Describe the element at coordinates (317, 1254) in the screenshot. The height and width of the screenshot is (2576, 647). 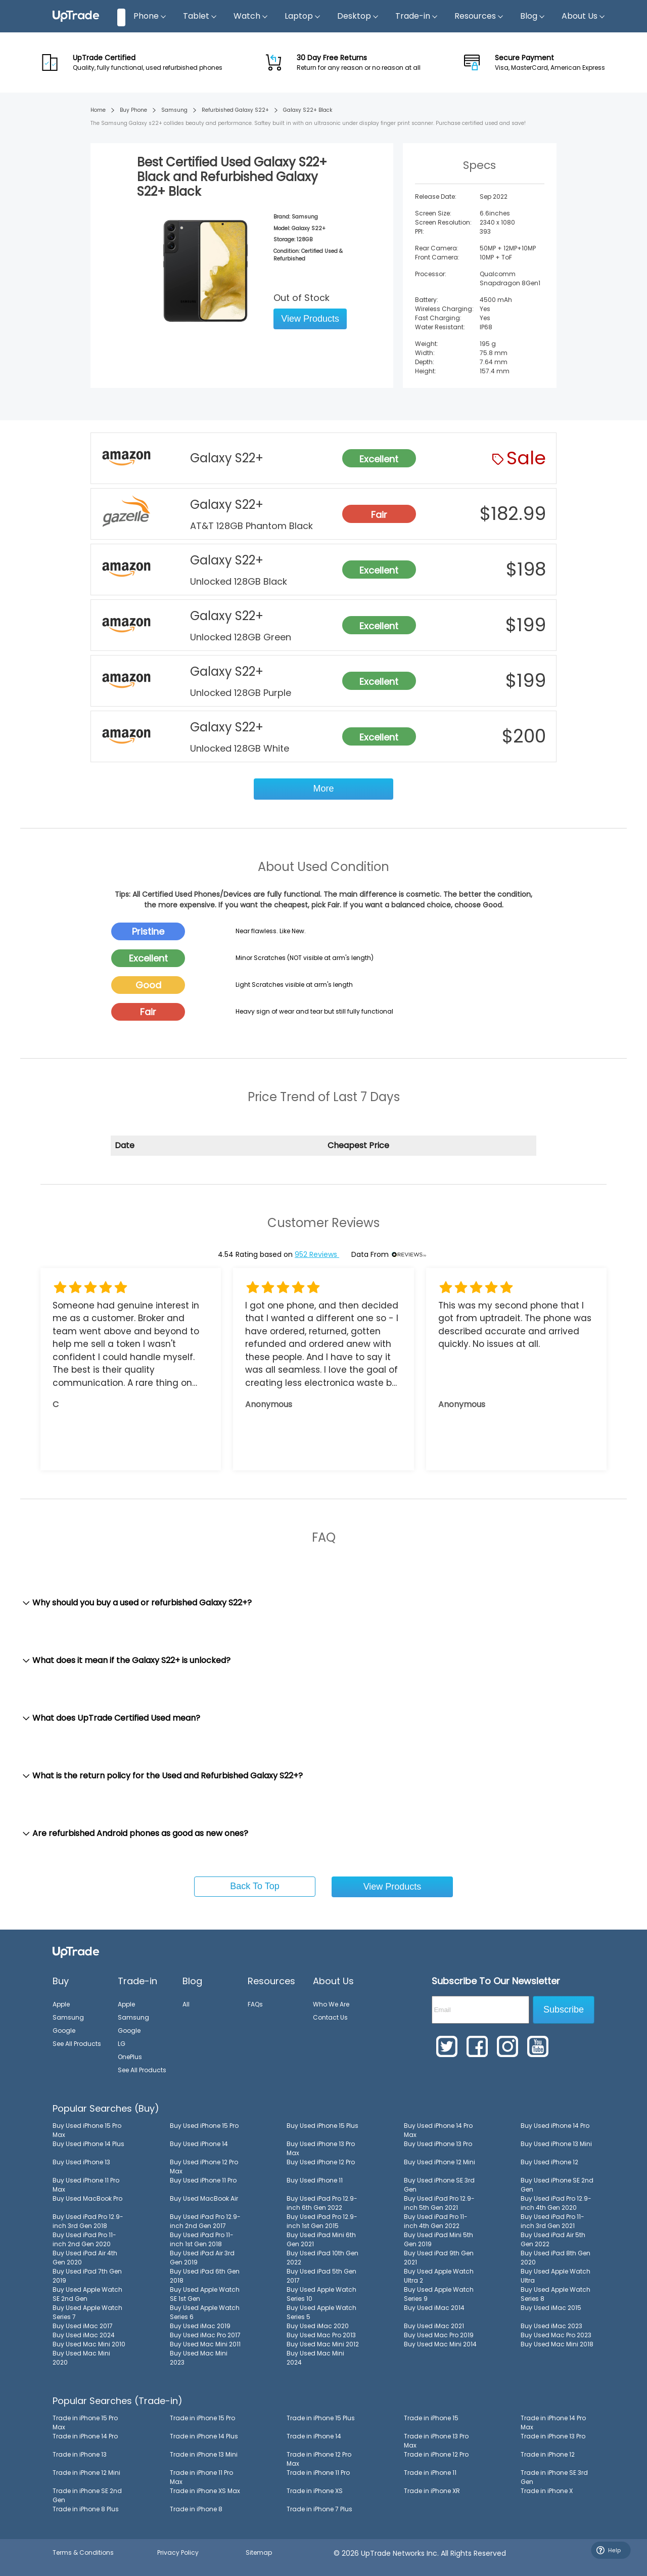
I see `952 Reviews` at that location.